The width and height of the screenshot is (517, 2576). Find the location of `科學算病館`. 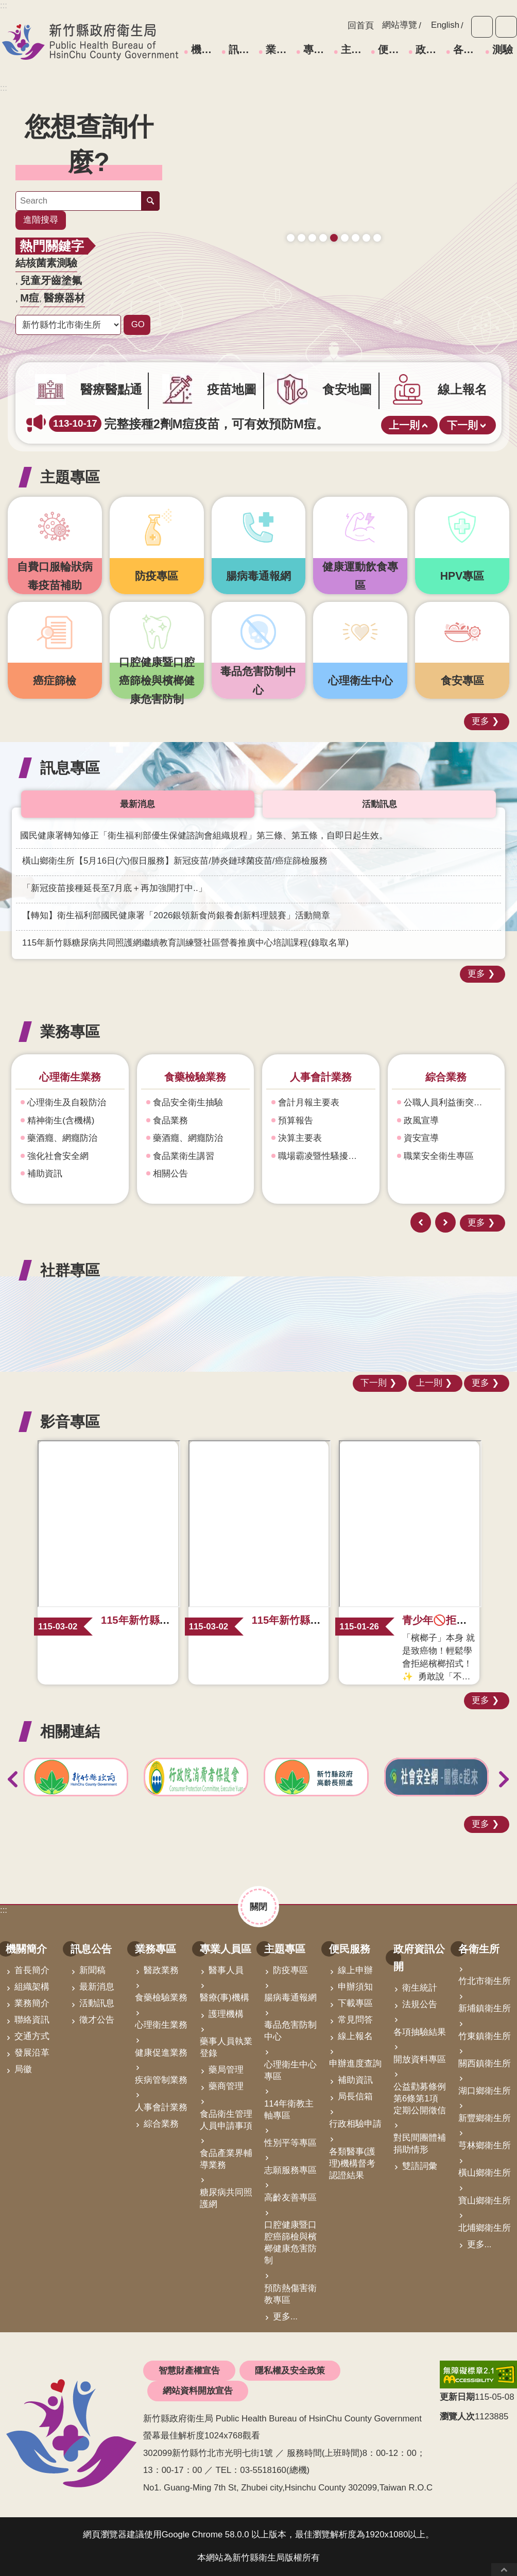

科學算病館 is located at coordinates (377, 226).